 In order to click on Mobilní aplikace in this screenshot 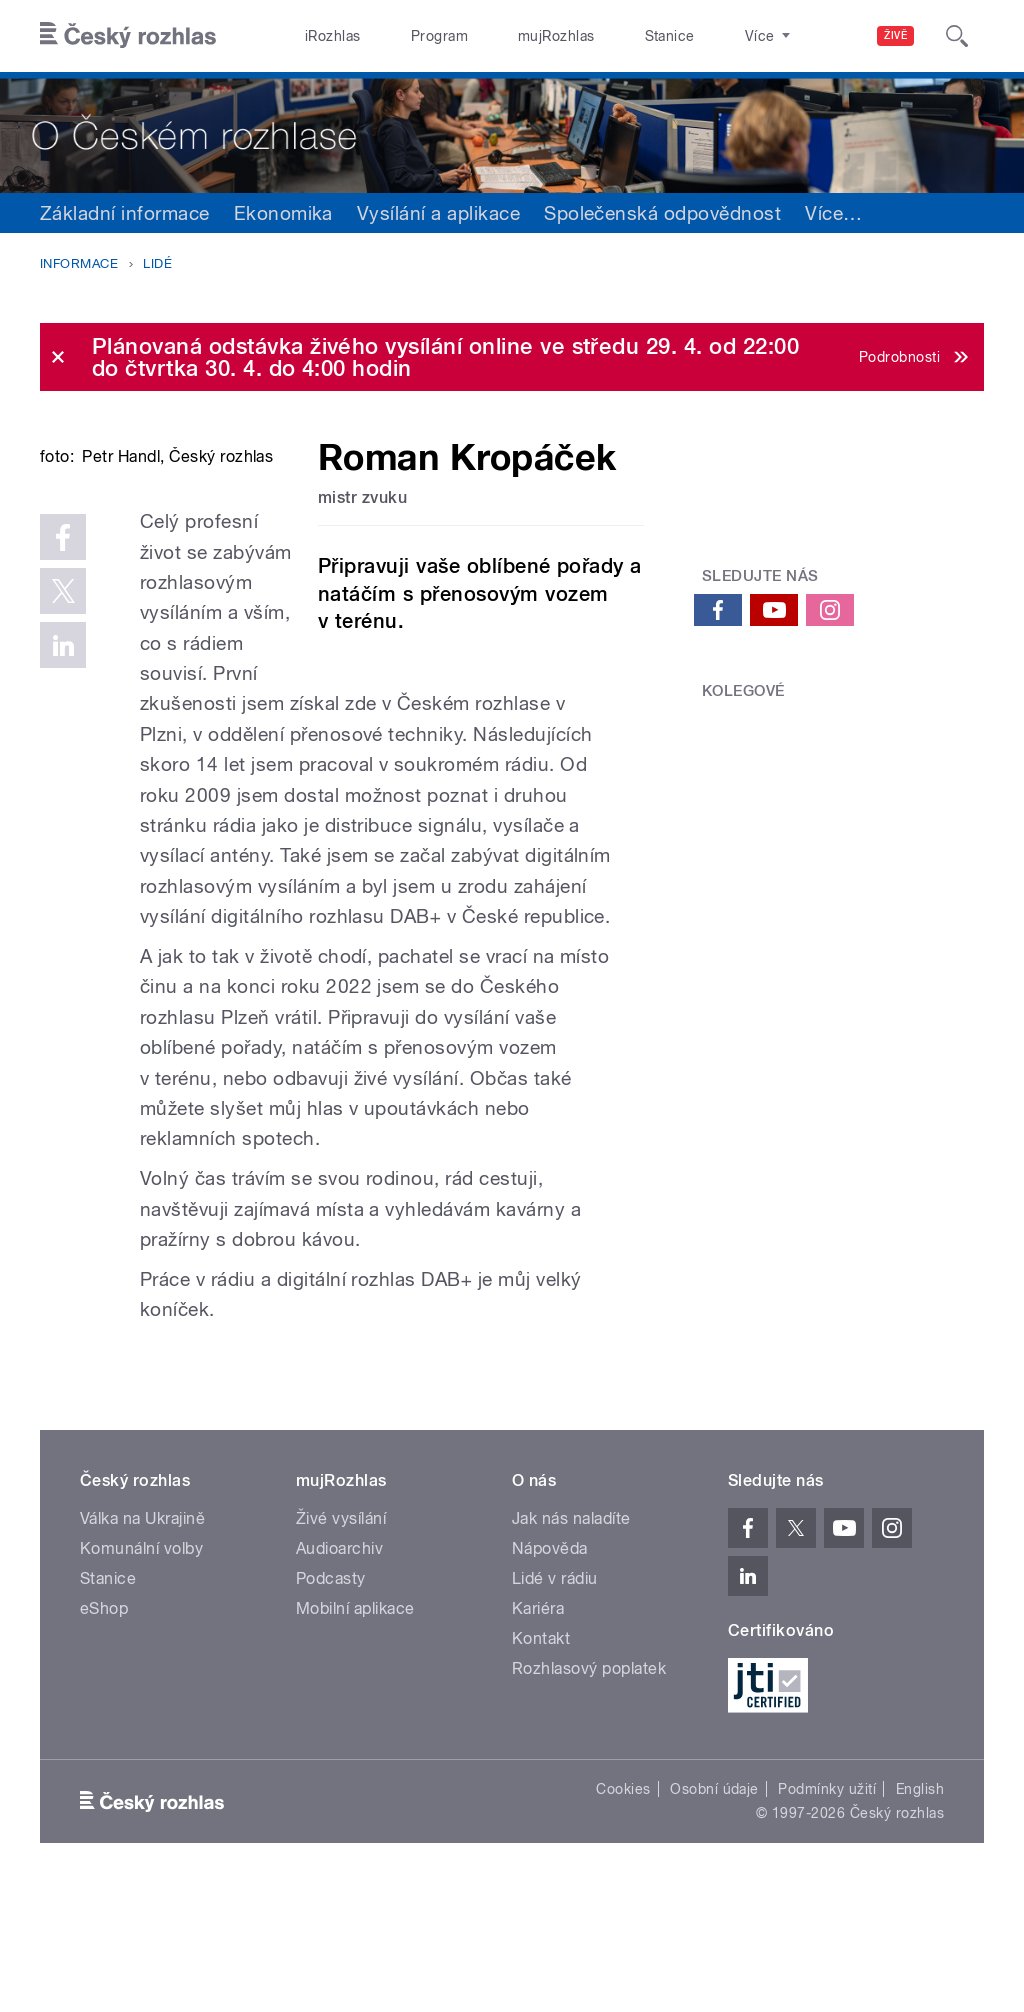, I will do `click(355, 1728)`.